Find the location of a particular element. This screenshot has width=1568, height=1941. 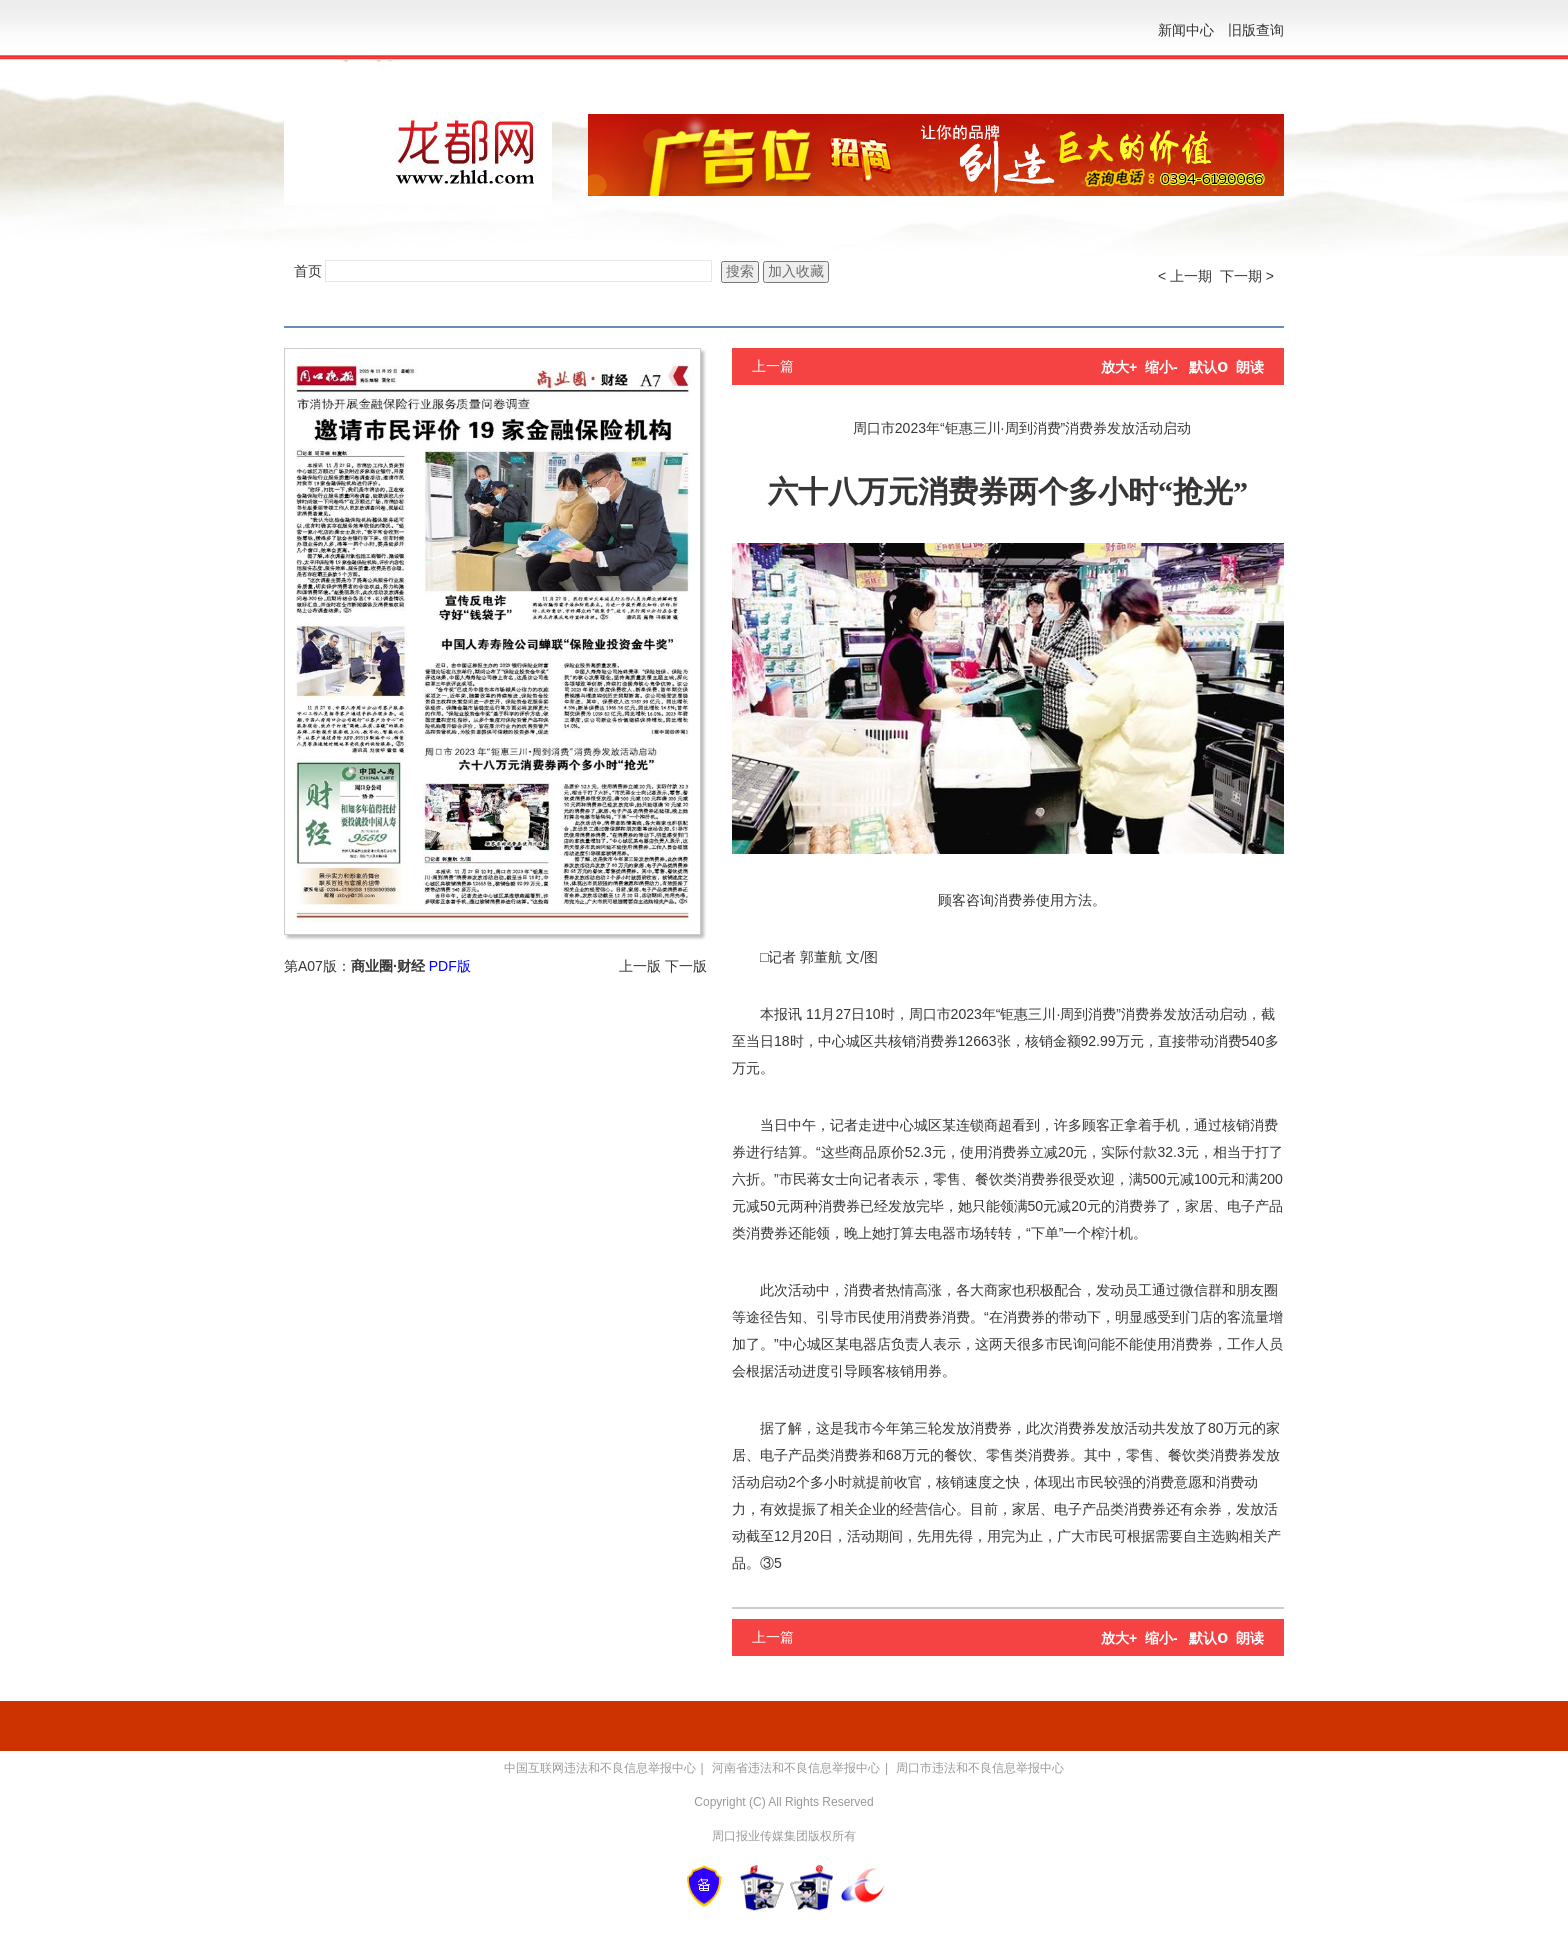

上一篇 is located at coordinates (773, 366).